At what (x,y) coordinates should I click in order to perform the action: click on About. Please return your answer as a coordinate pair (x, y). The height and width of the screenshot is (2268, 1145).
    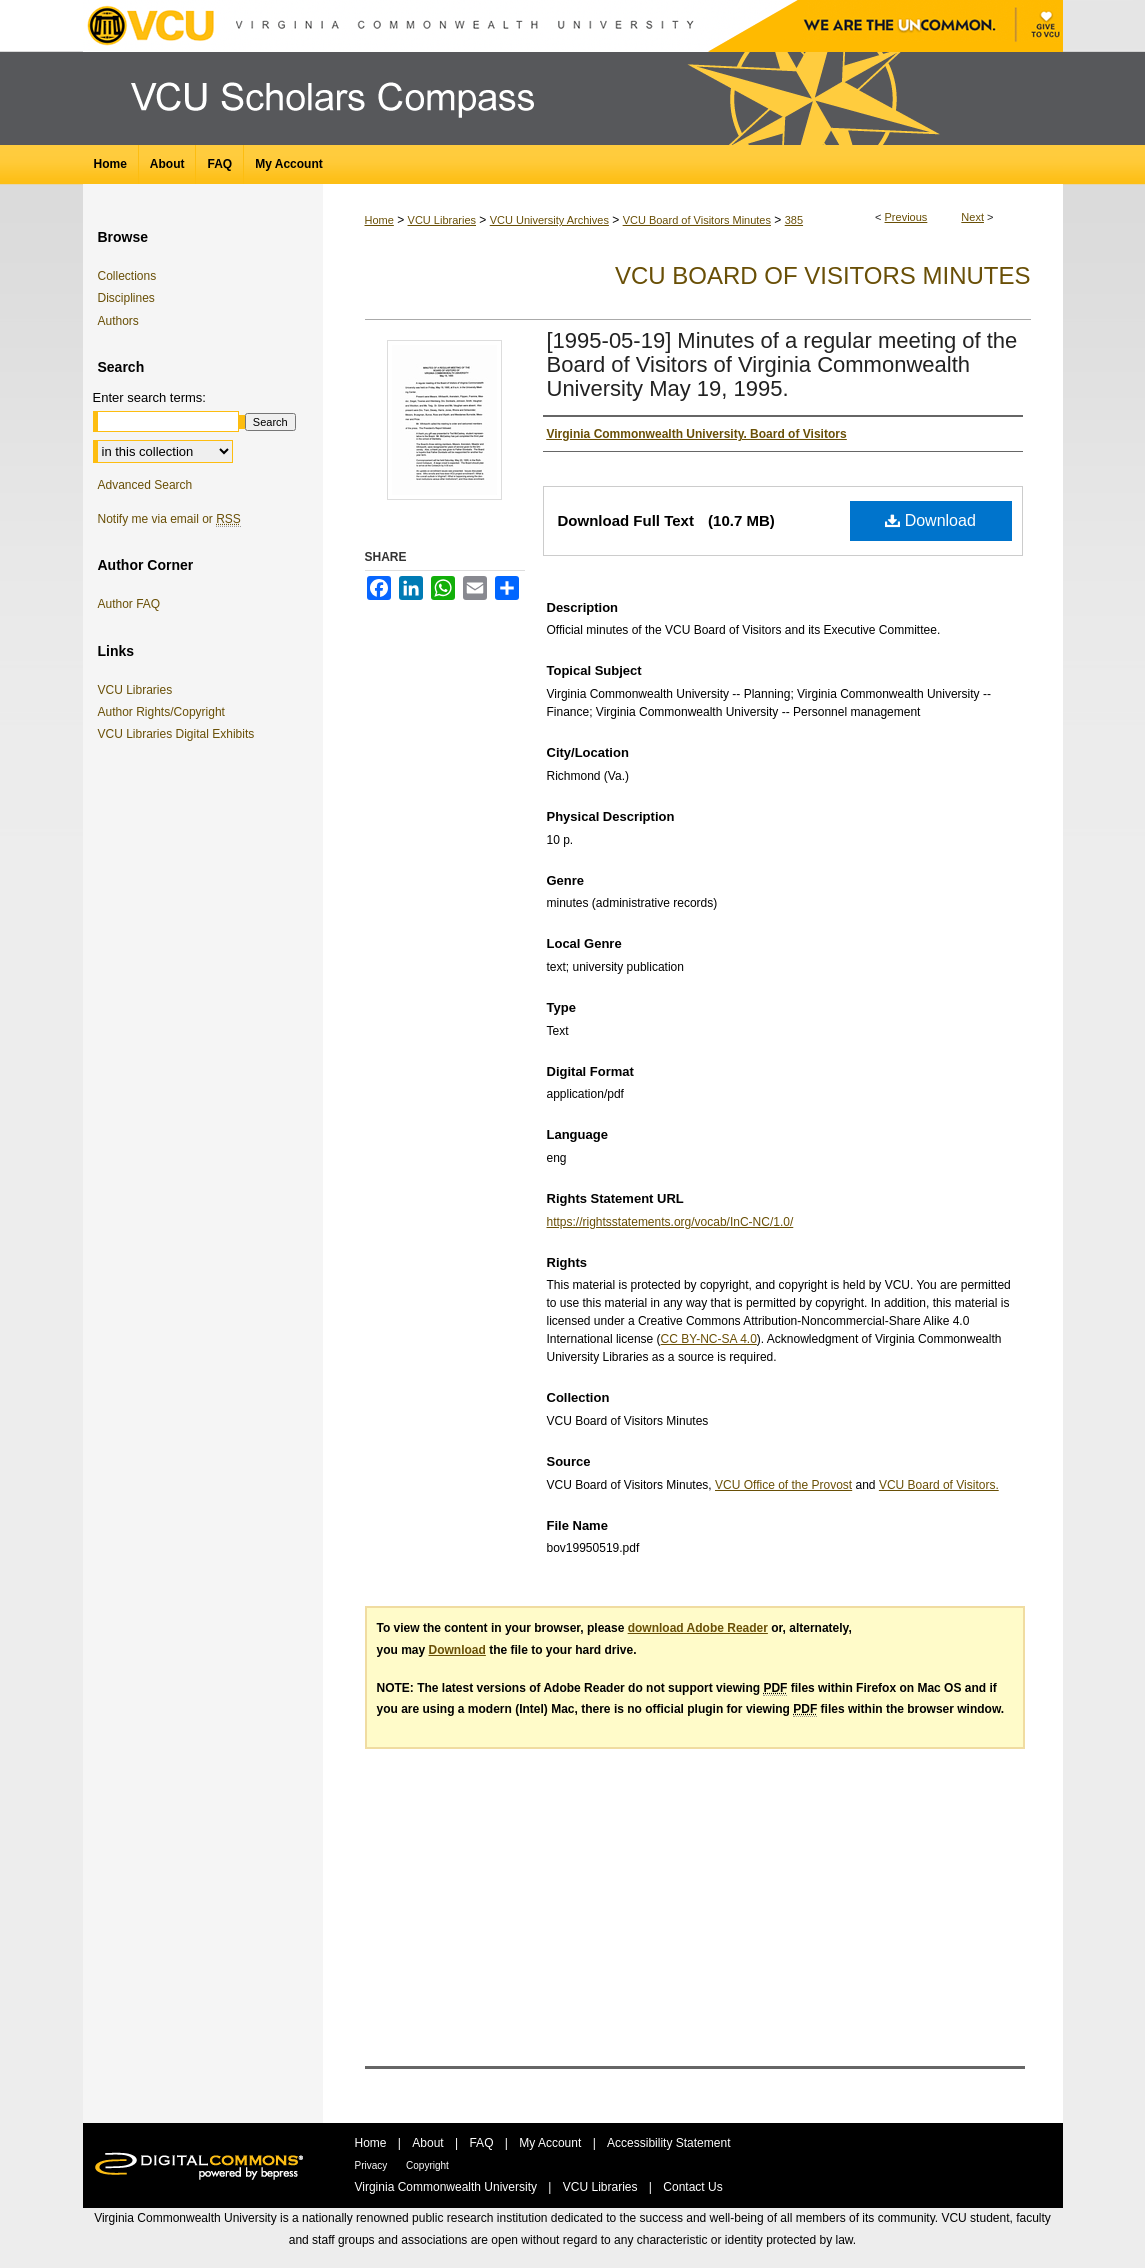
    Looking at the image, I should click on (429, 2143).